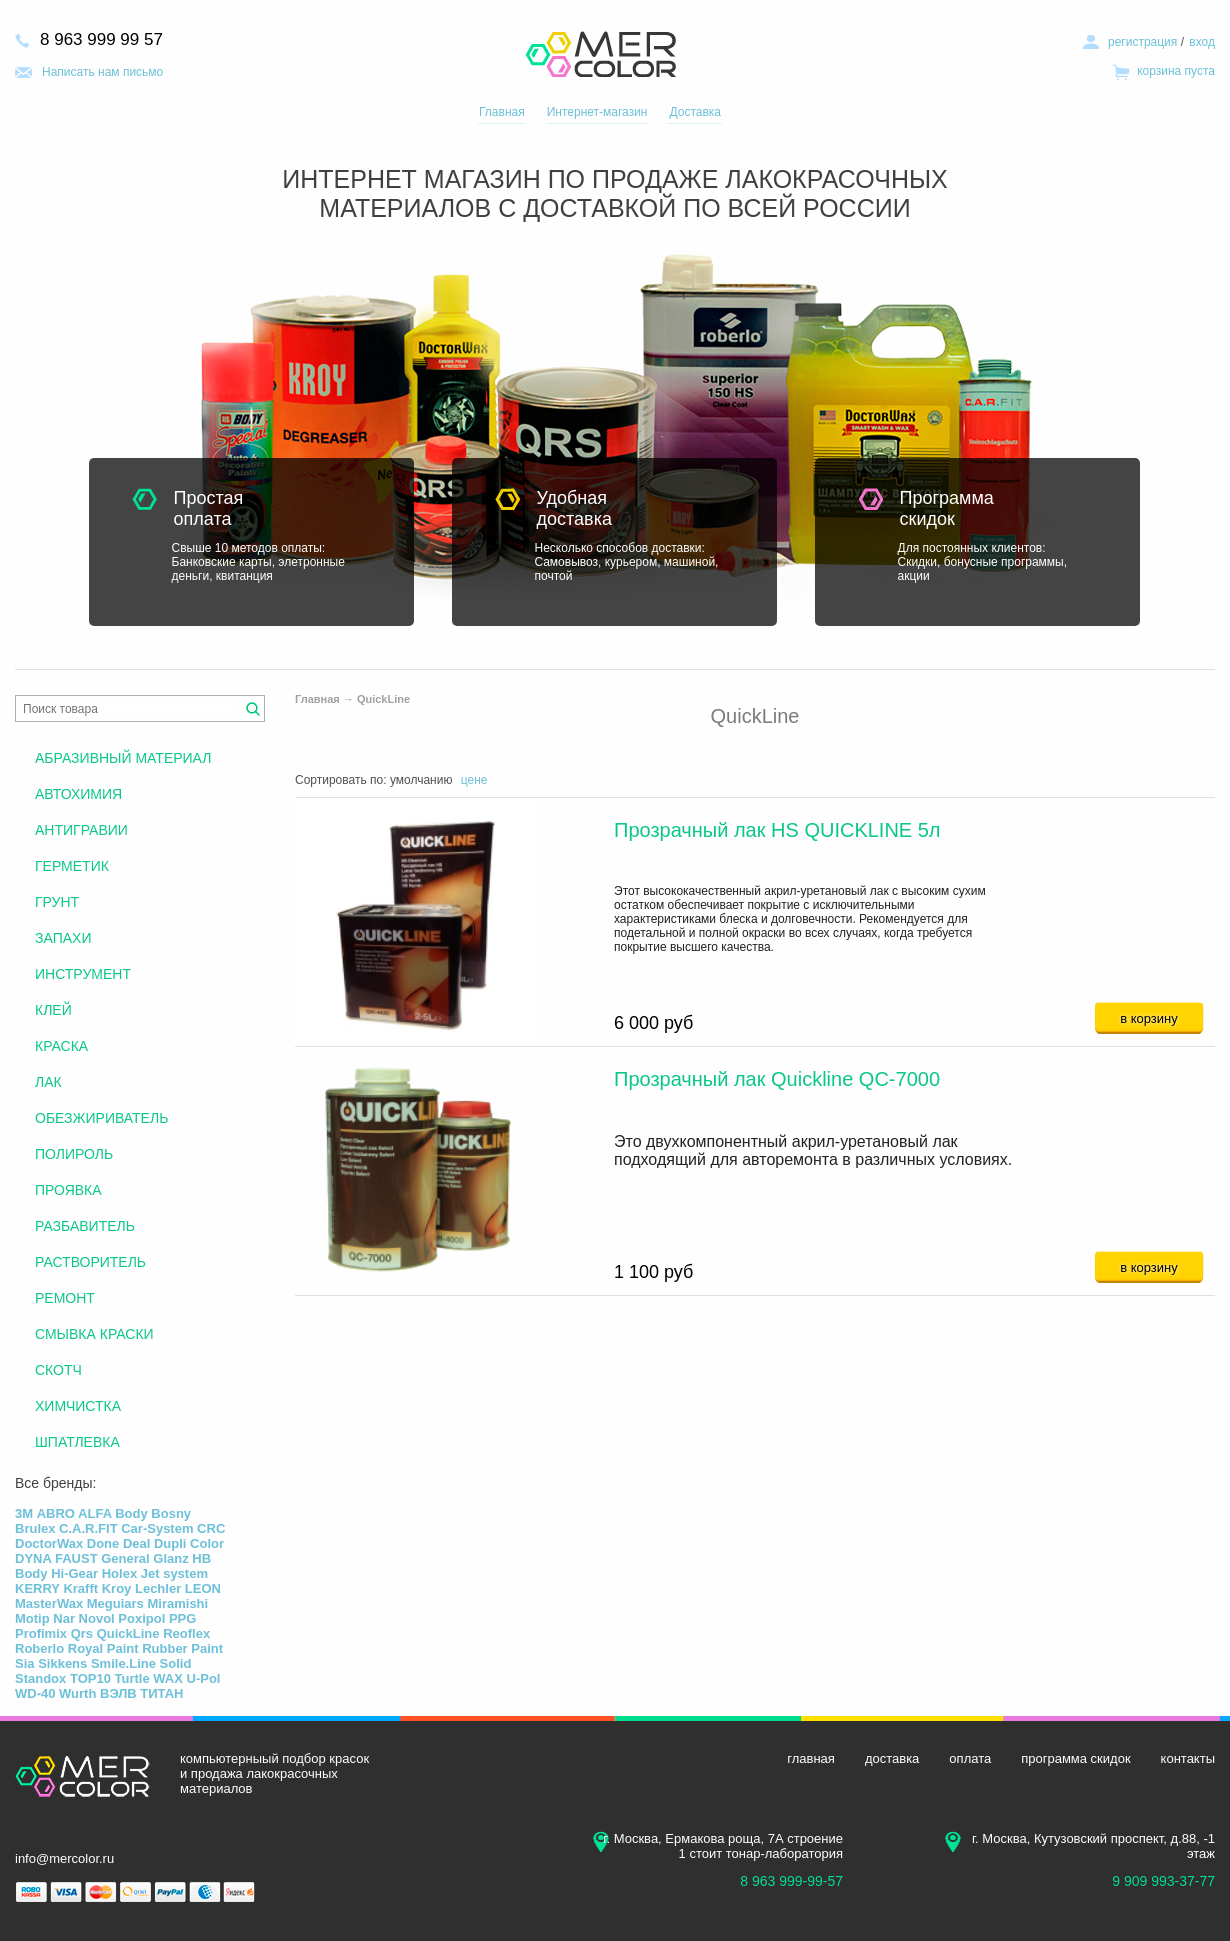  What do you see at coordinates (970, 1758) in the screenshot?
I see `оплата` at bounding box center [970, 1758].